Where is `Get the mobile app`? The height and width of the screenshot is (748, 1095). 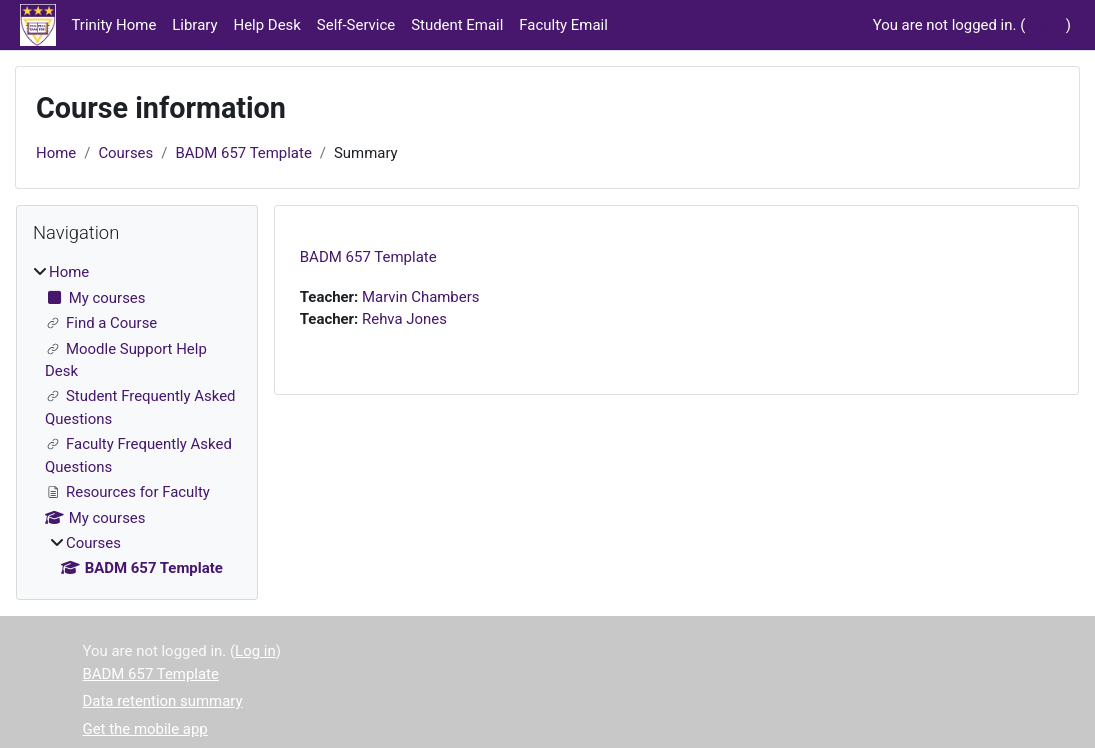
Get the mobile app is located at coordinates (145, 729).